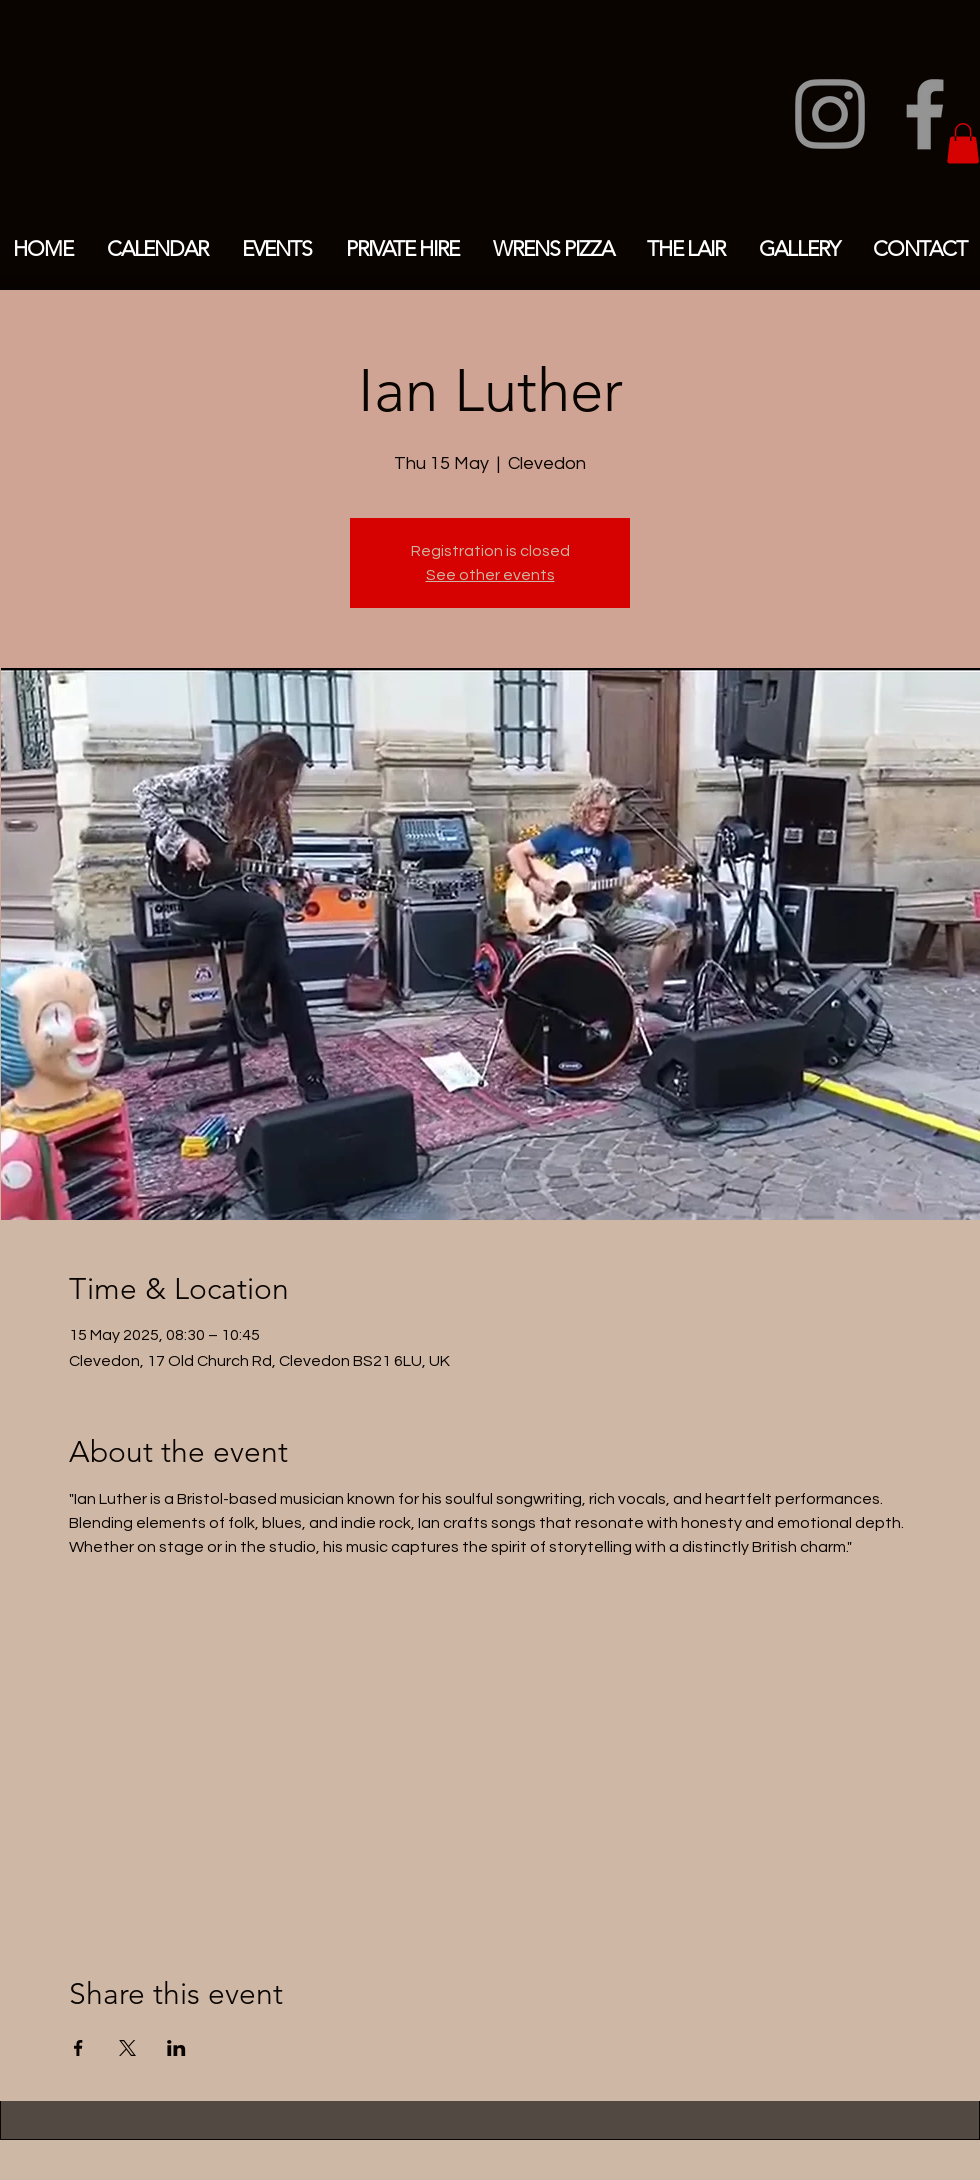  I want to click on [Share event on X], so click(127, 2048).